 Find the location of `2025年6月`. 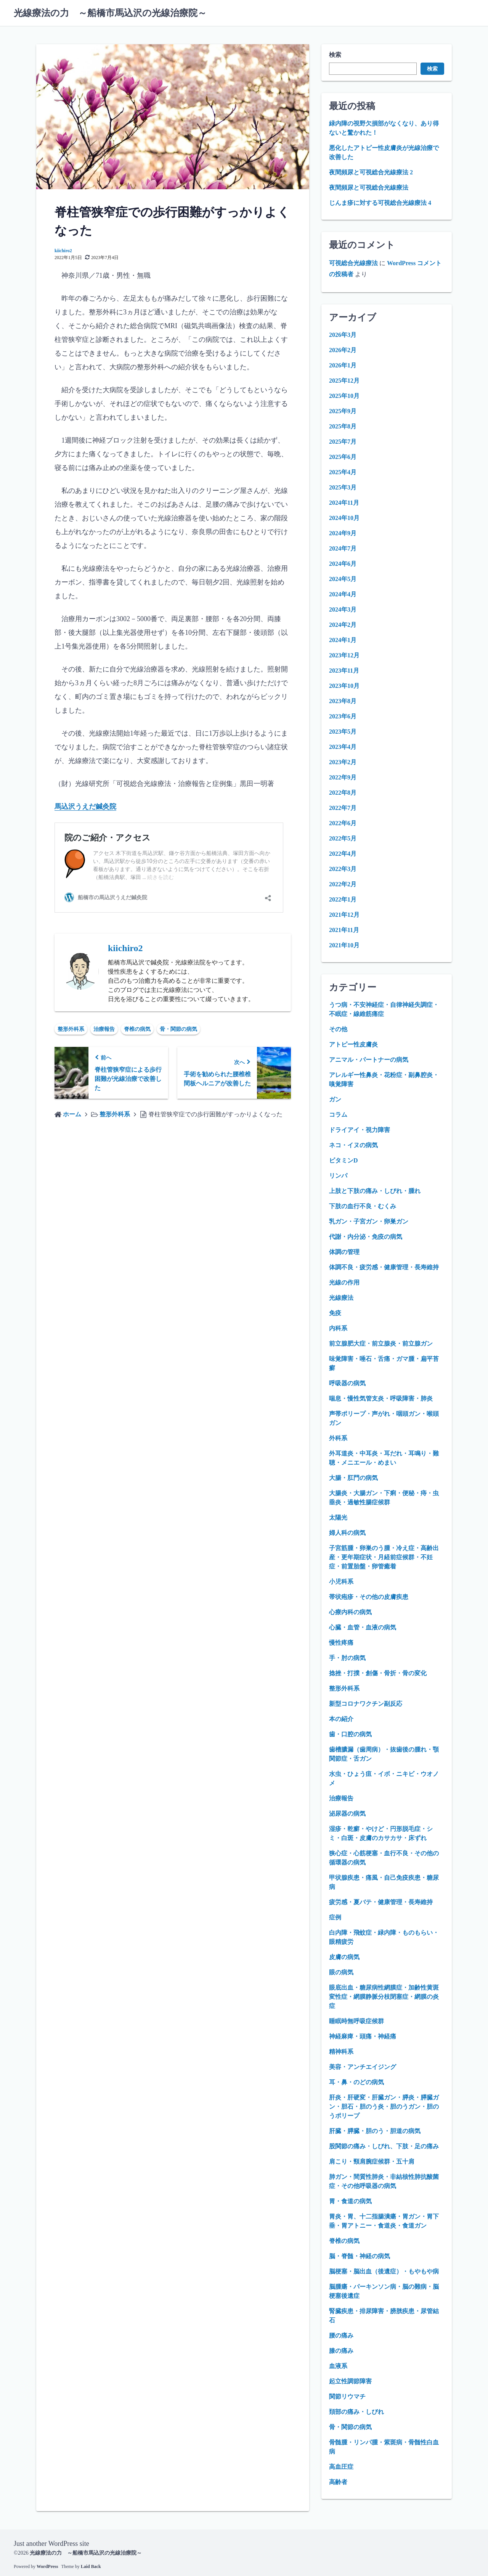

2025年6月 is located at coordinates (342, 457).